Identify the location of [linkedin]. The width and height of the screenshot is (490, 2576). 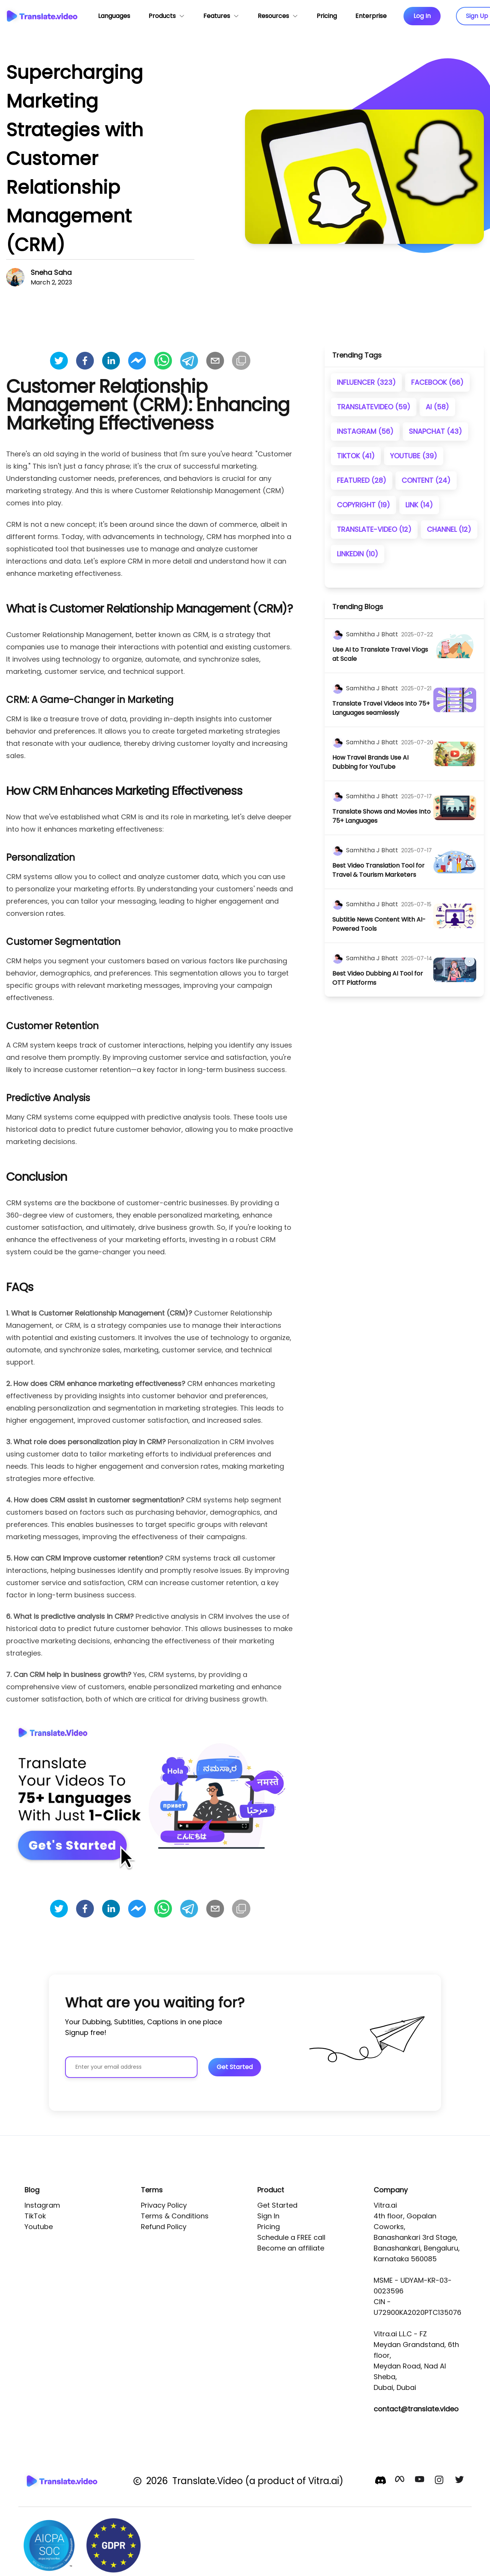
(111, 360).